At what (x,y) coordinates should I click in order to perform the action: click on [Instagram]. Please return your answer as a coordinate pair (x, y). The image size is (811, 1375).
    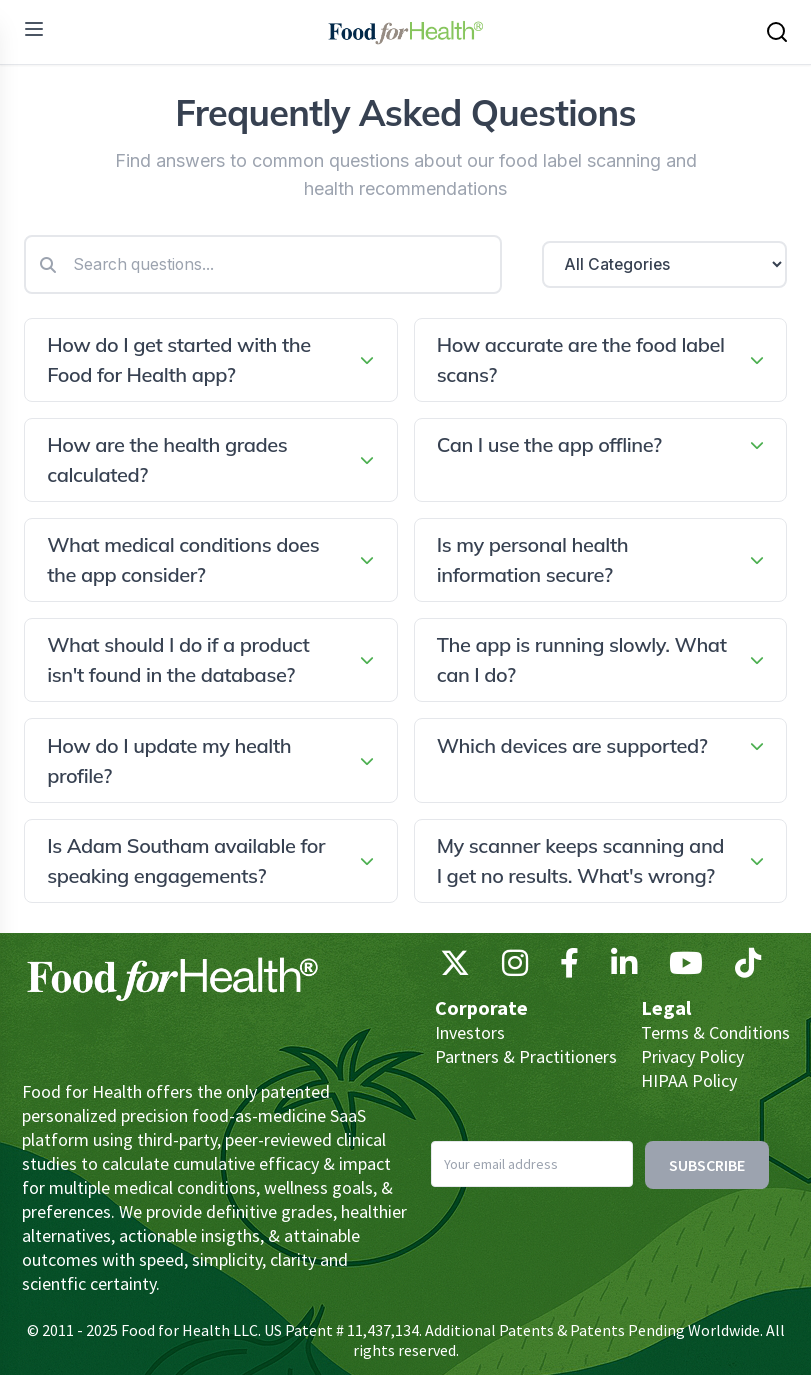
    Looking at the image, I should click on (515, 968).